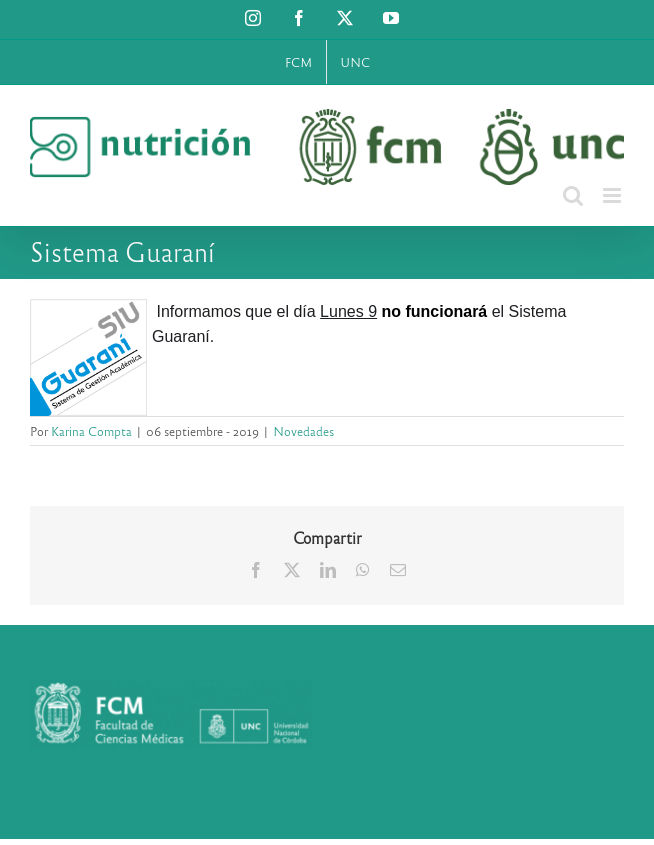 The height and width of the screenshot is (845, 654). I want to click on Karina Compta, so click(91, 431).